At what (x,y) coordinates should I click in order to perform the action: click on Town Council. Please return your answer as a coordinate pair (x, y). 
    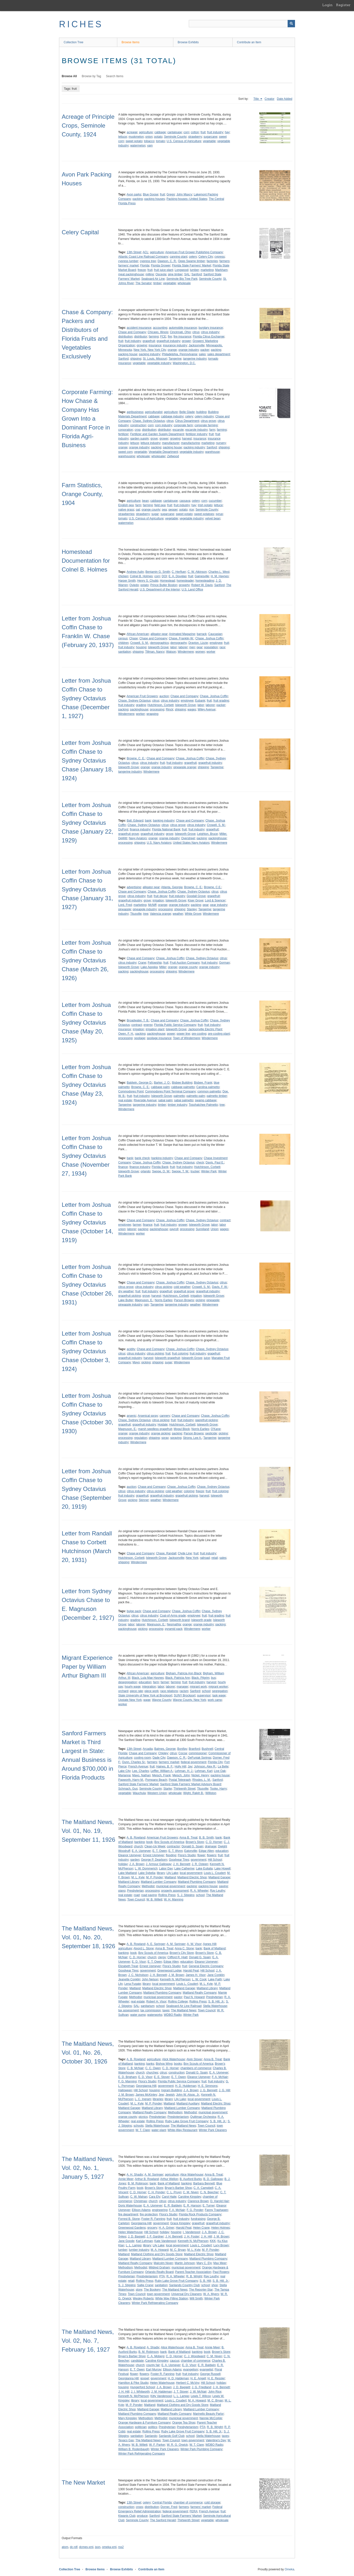
    Looking at the image, I should click on (136, 1899).